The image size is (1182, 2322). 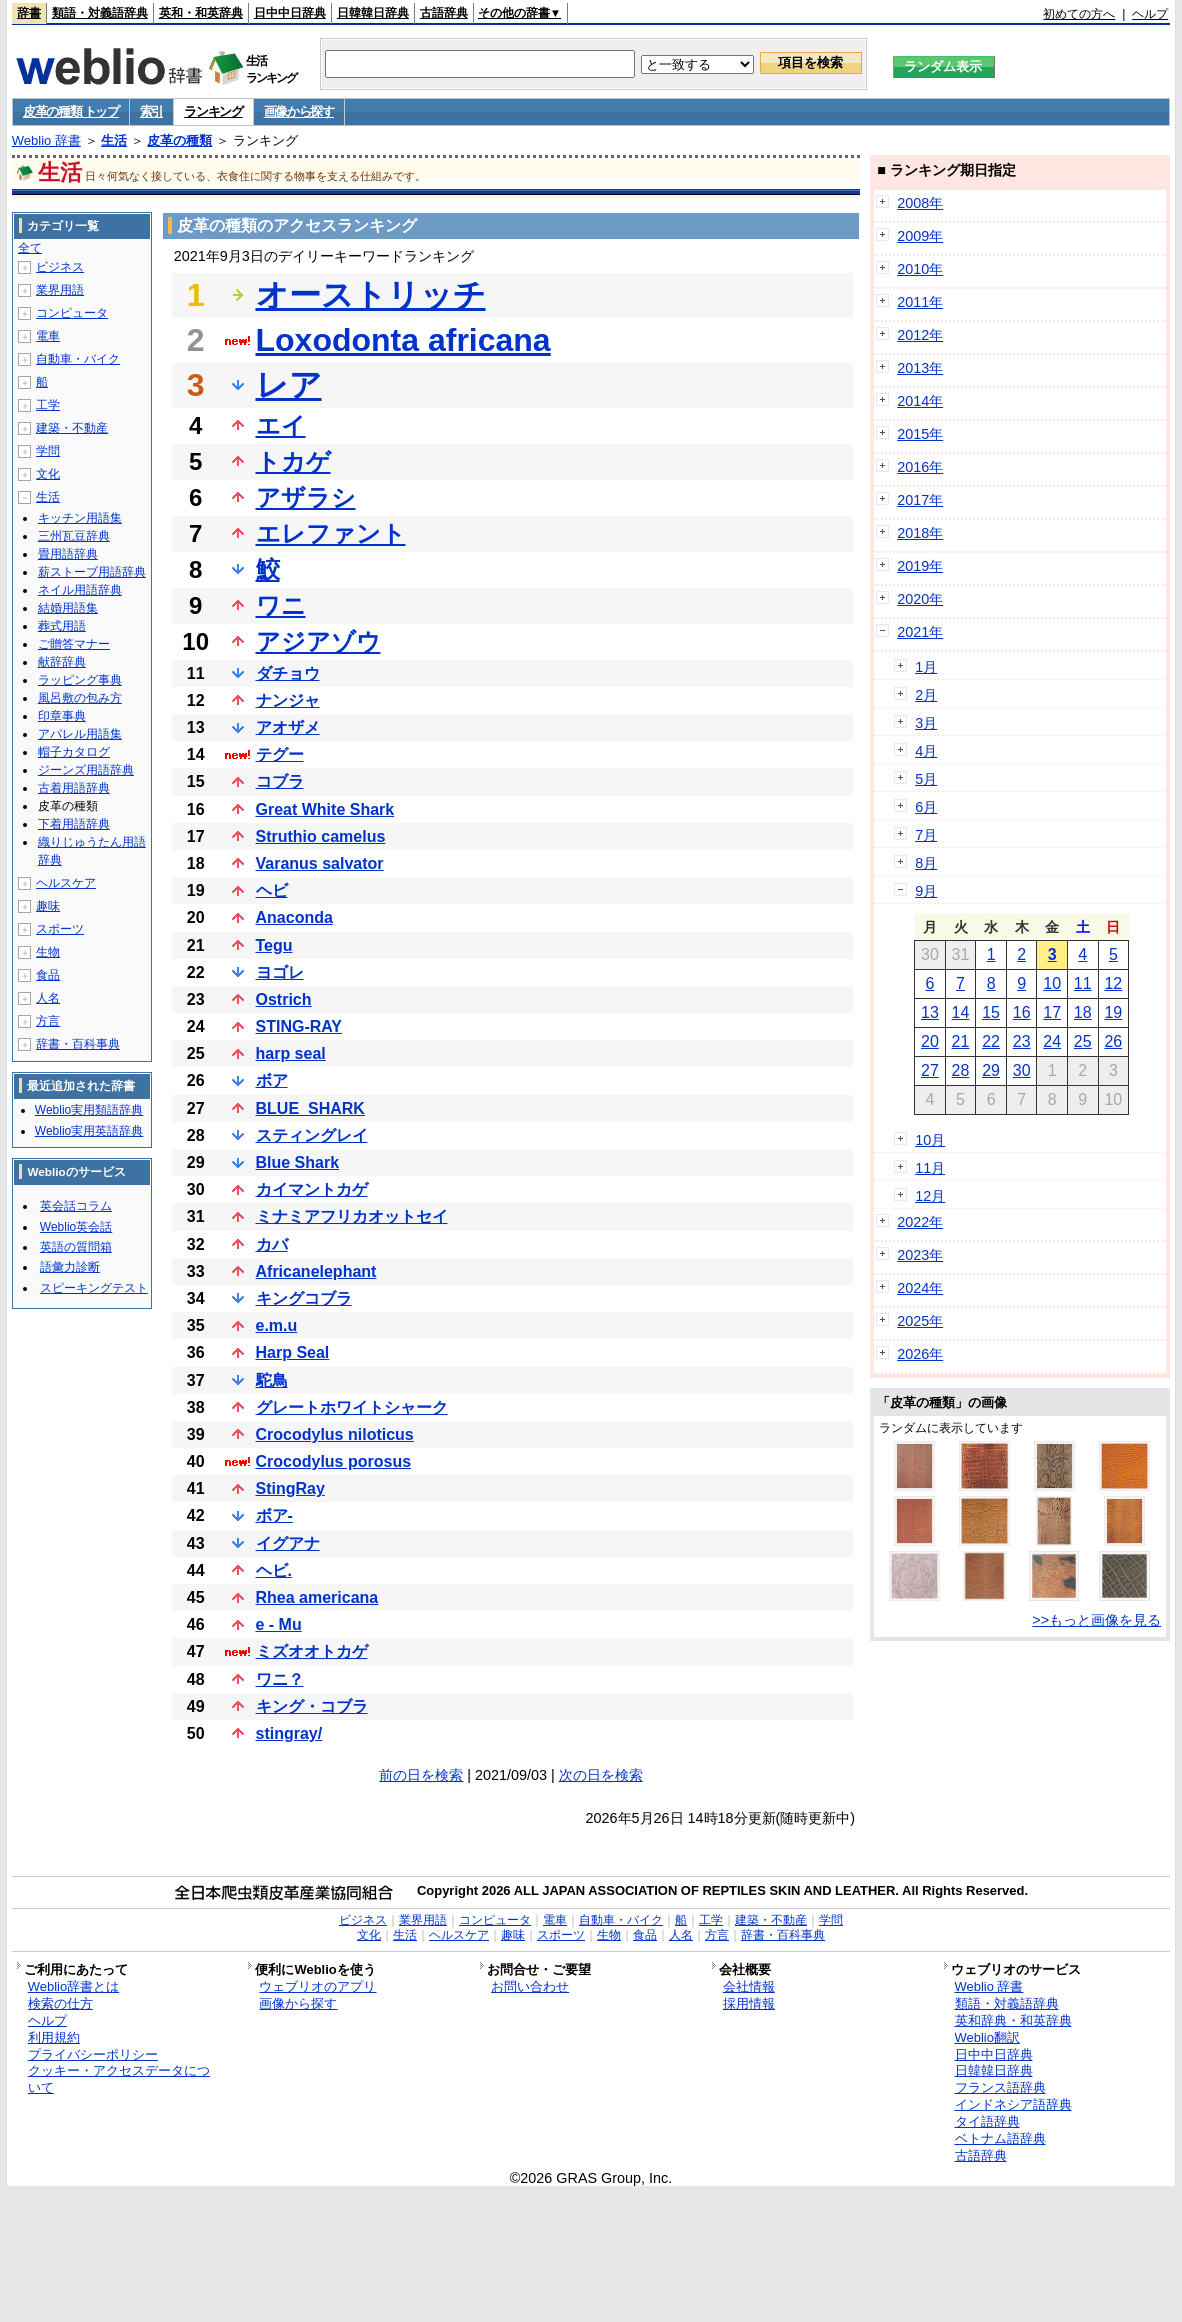 I want to click on ウェブリオのアプリ, so click(x=317, y=1986).